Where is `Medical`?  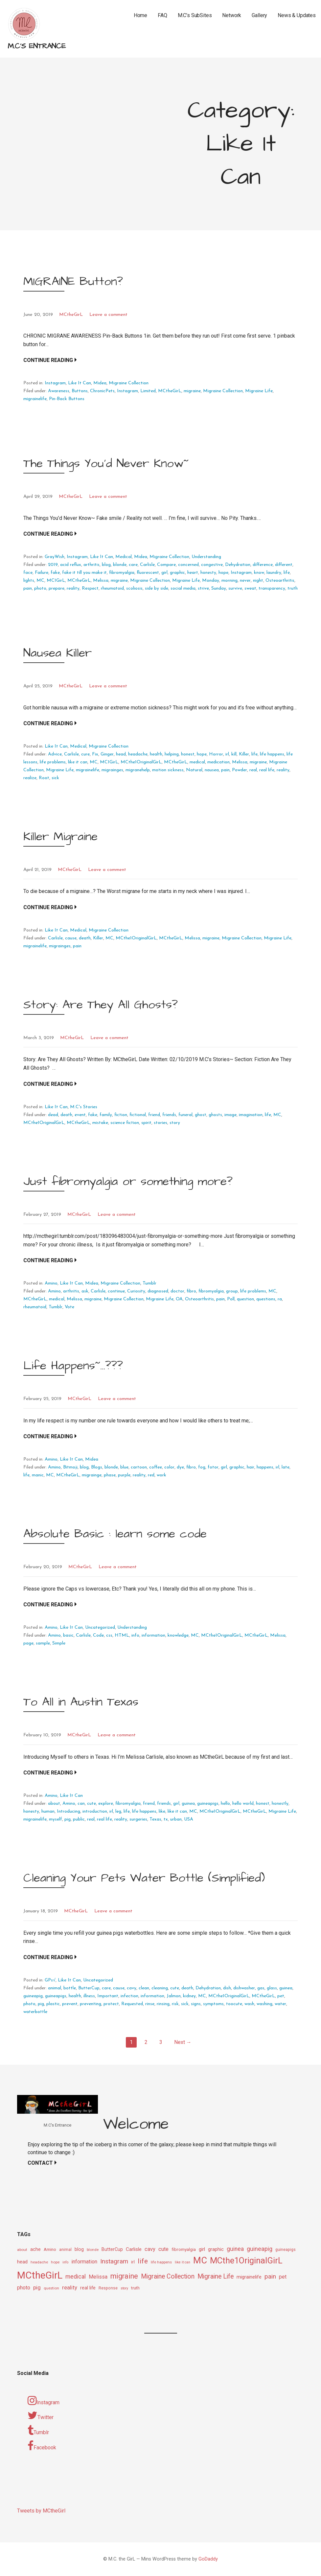 Medical is located at coordinates (123, 556).